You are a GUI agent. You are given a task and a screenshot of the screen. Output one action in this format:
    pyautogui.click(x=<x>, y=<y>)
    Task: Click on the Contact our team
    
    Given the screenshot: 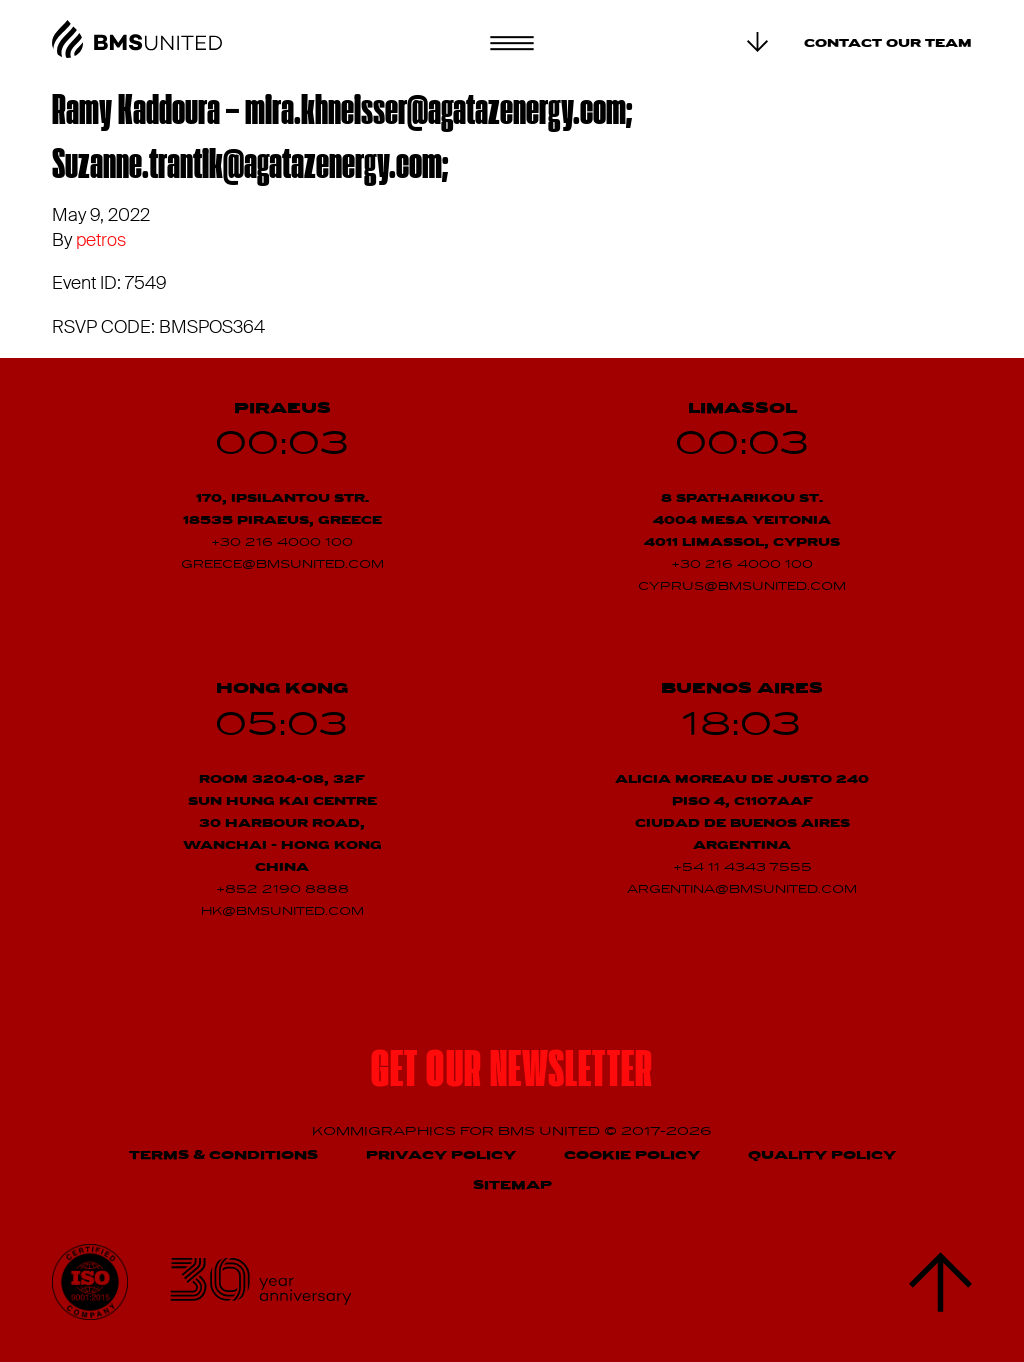 What is the action you would take?
    pyautogui.click(x=888, y=44)
    